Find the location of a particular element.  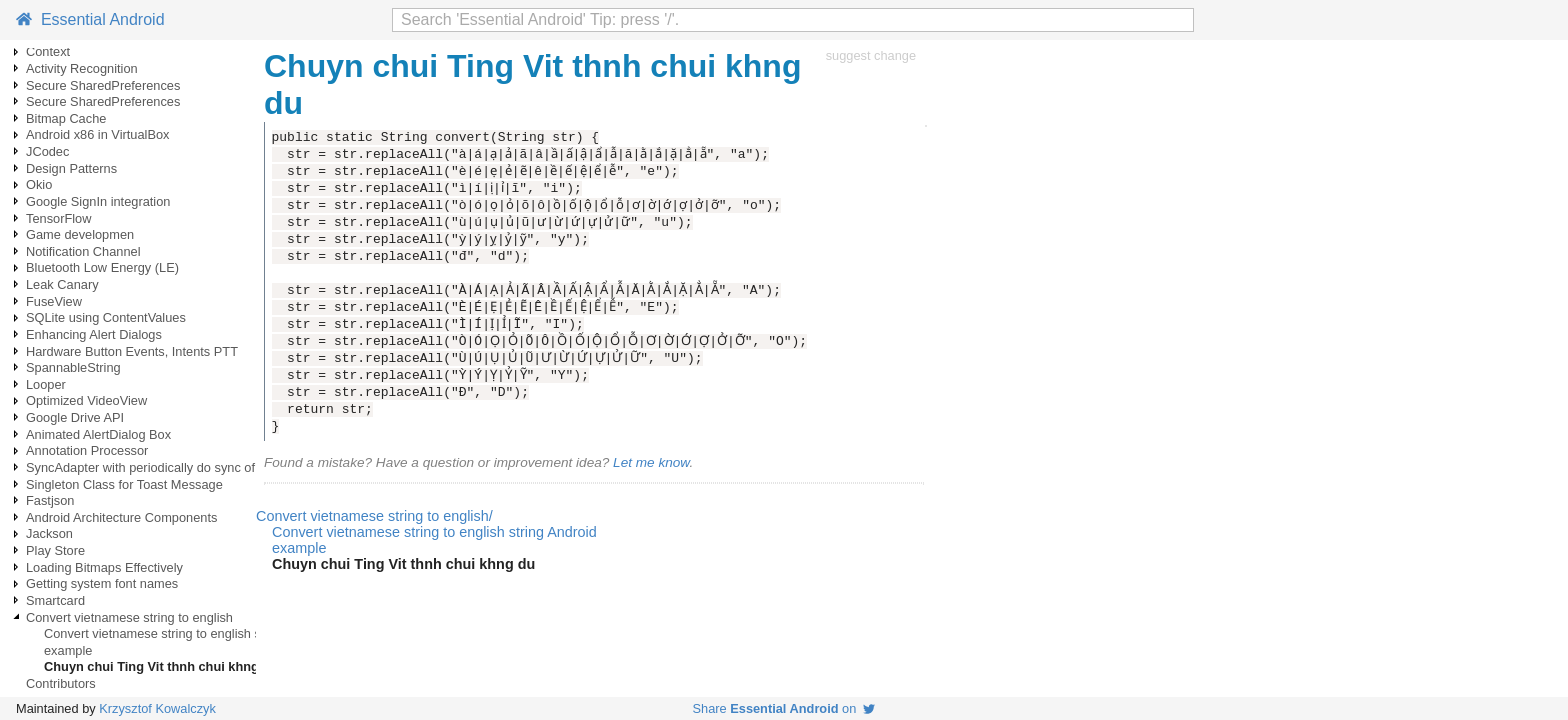

Optimized VideoView is located at coordinates (86, 400).